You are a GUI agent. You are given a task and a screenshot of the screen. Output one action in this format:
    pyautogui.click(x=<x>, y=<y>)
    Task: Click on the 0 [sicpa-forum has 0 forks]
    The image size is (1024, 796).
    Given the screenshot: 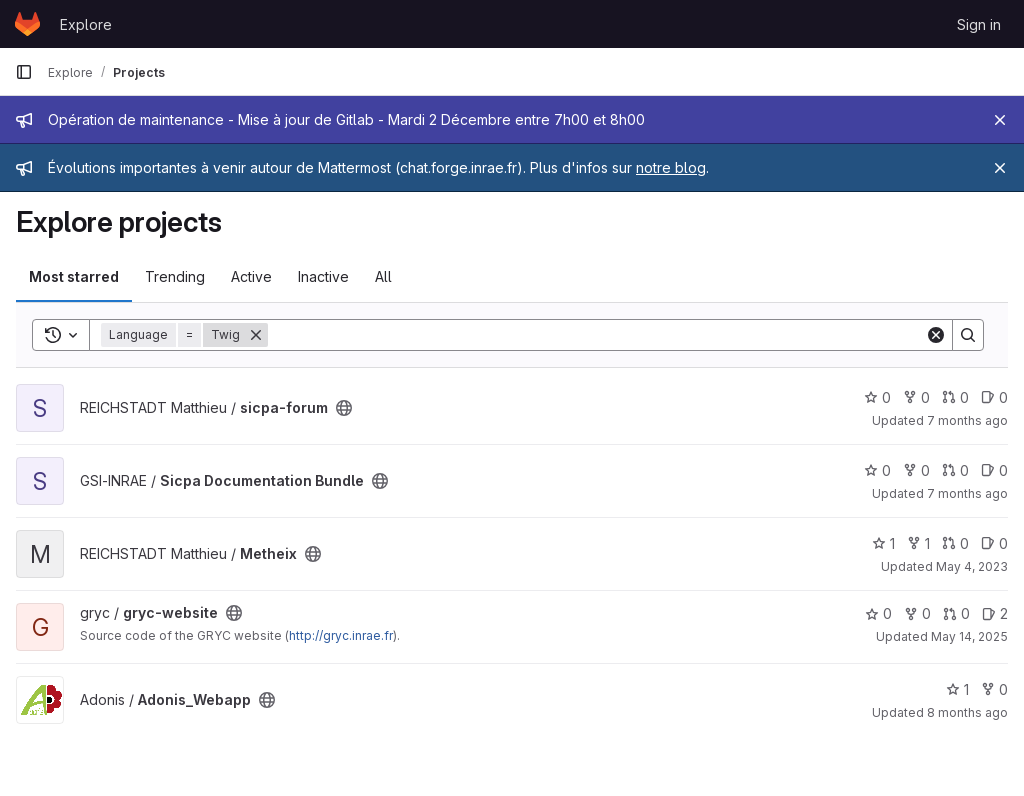 What is the action you would take?
    pyautogui.click(x=916, y=397)
    